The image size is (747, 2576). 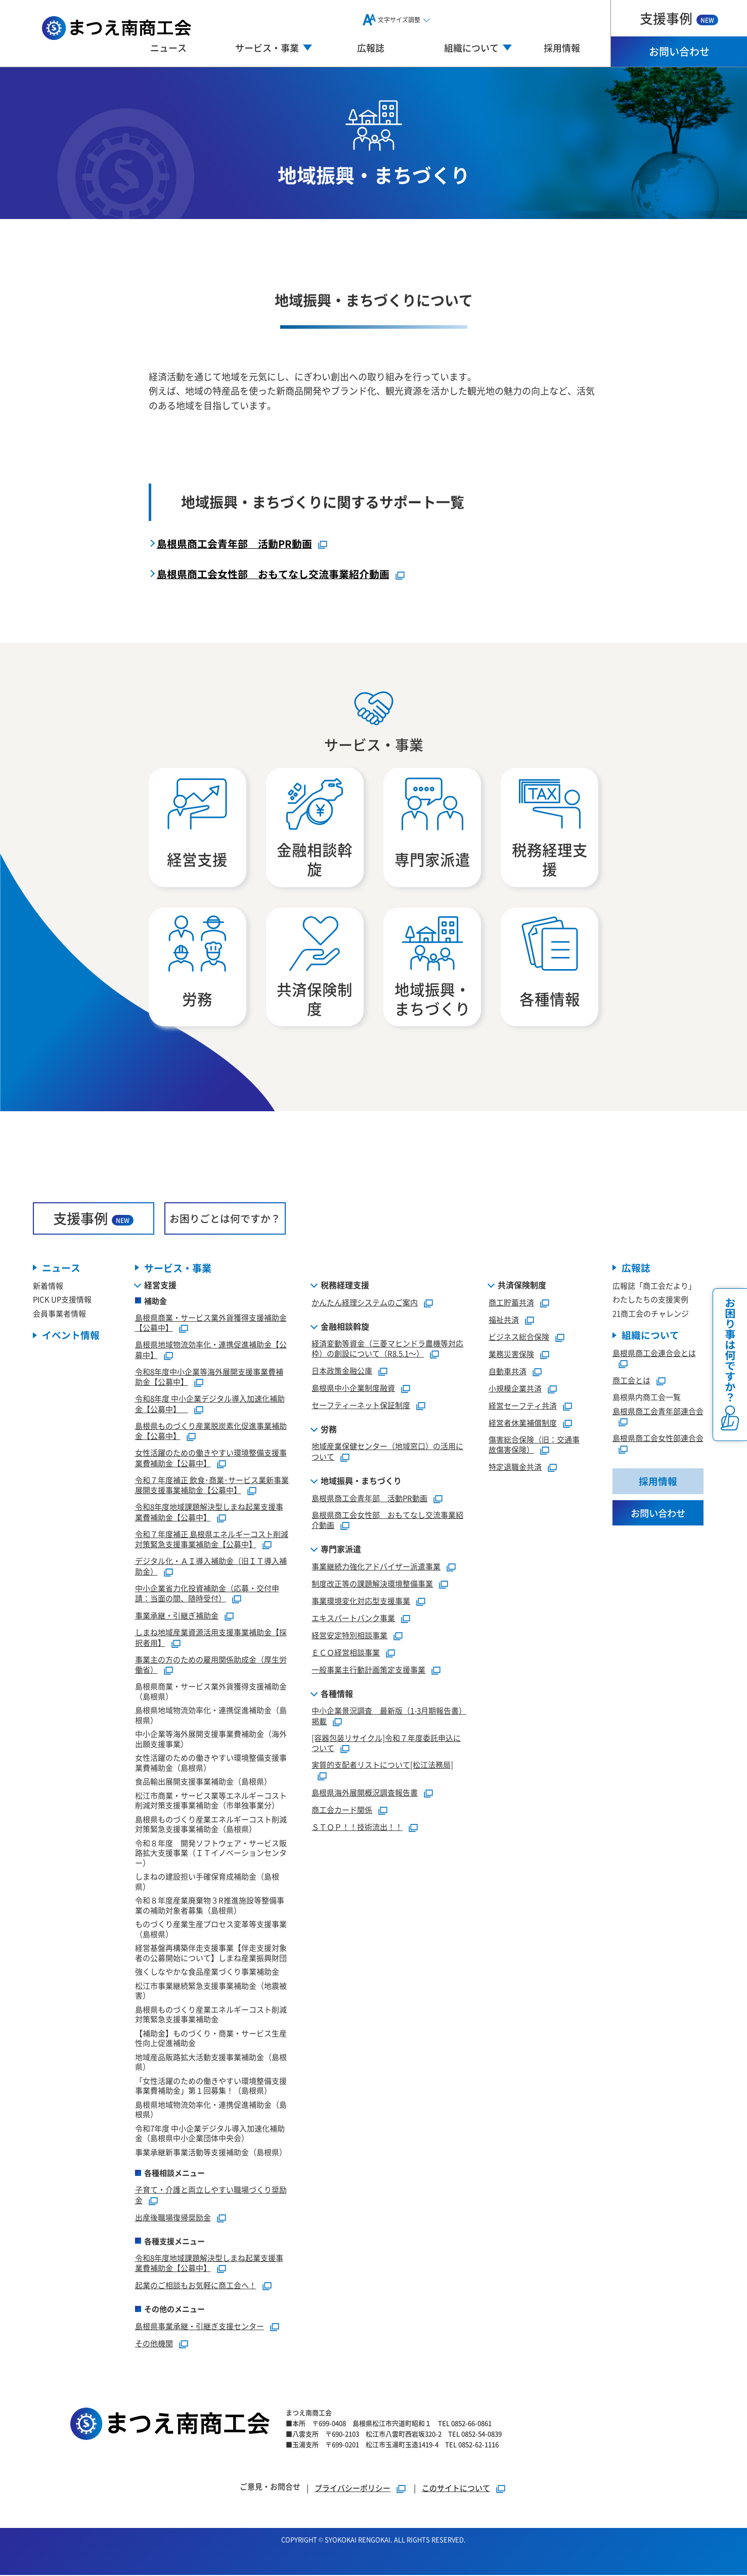 I want to click on 食品輸出展開支援事業補助金（島根県）, so click(x=203, y=1782).